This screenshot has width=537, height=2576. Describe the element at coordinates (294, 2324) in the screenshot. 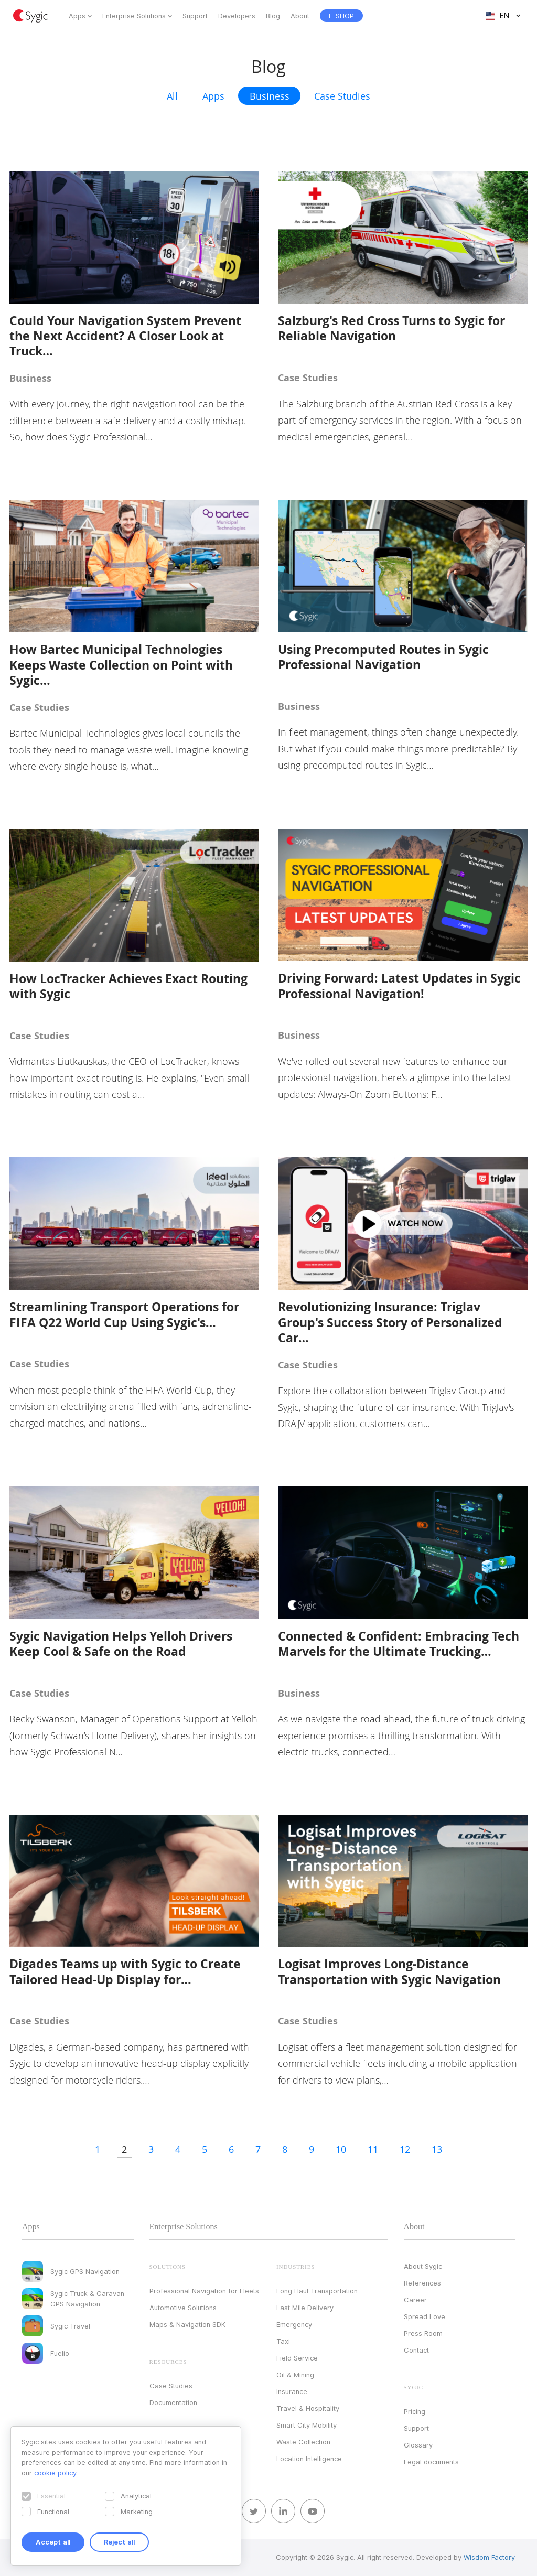

I see `Emergency` at that location.